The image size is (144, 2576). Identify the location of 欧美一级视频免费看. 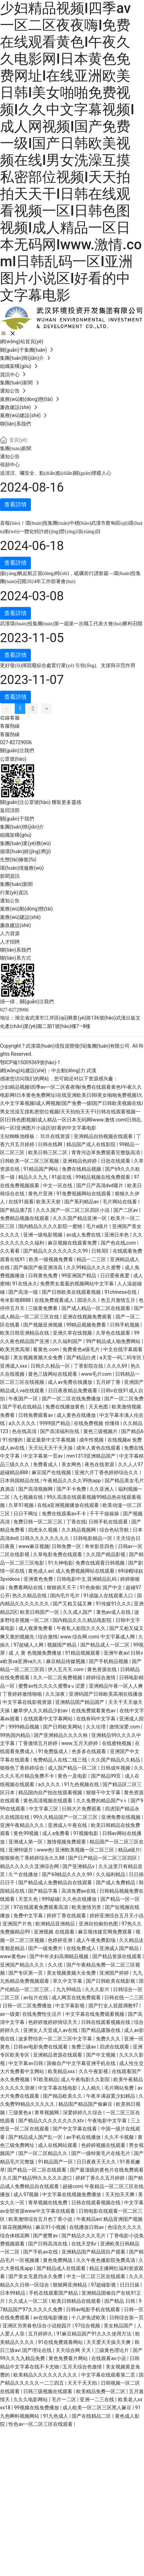
(51, 1259).